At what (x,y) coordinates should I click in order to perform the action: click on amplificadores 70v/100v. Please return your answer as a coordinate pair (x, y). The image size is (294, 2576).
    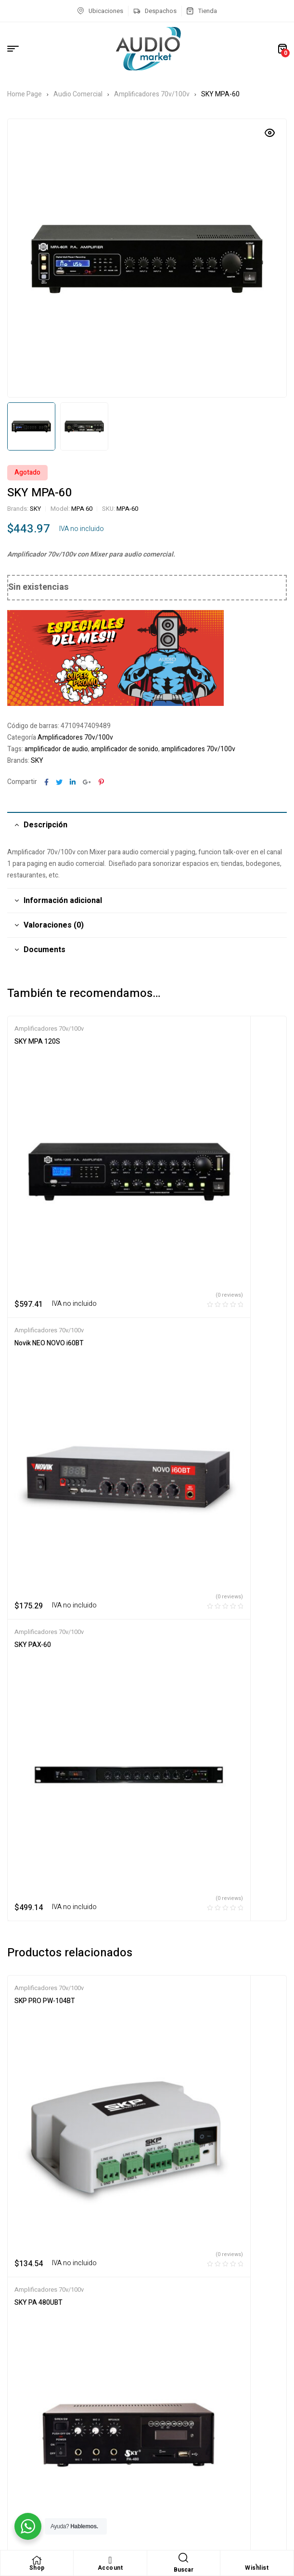
    Looking at the image, I should click on (198, 749).